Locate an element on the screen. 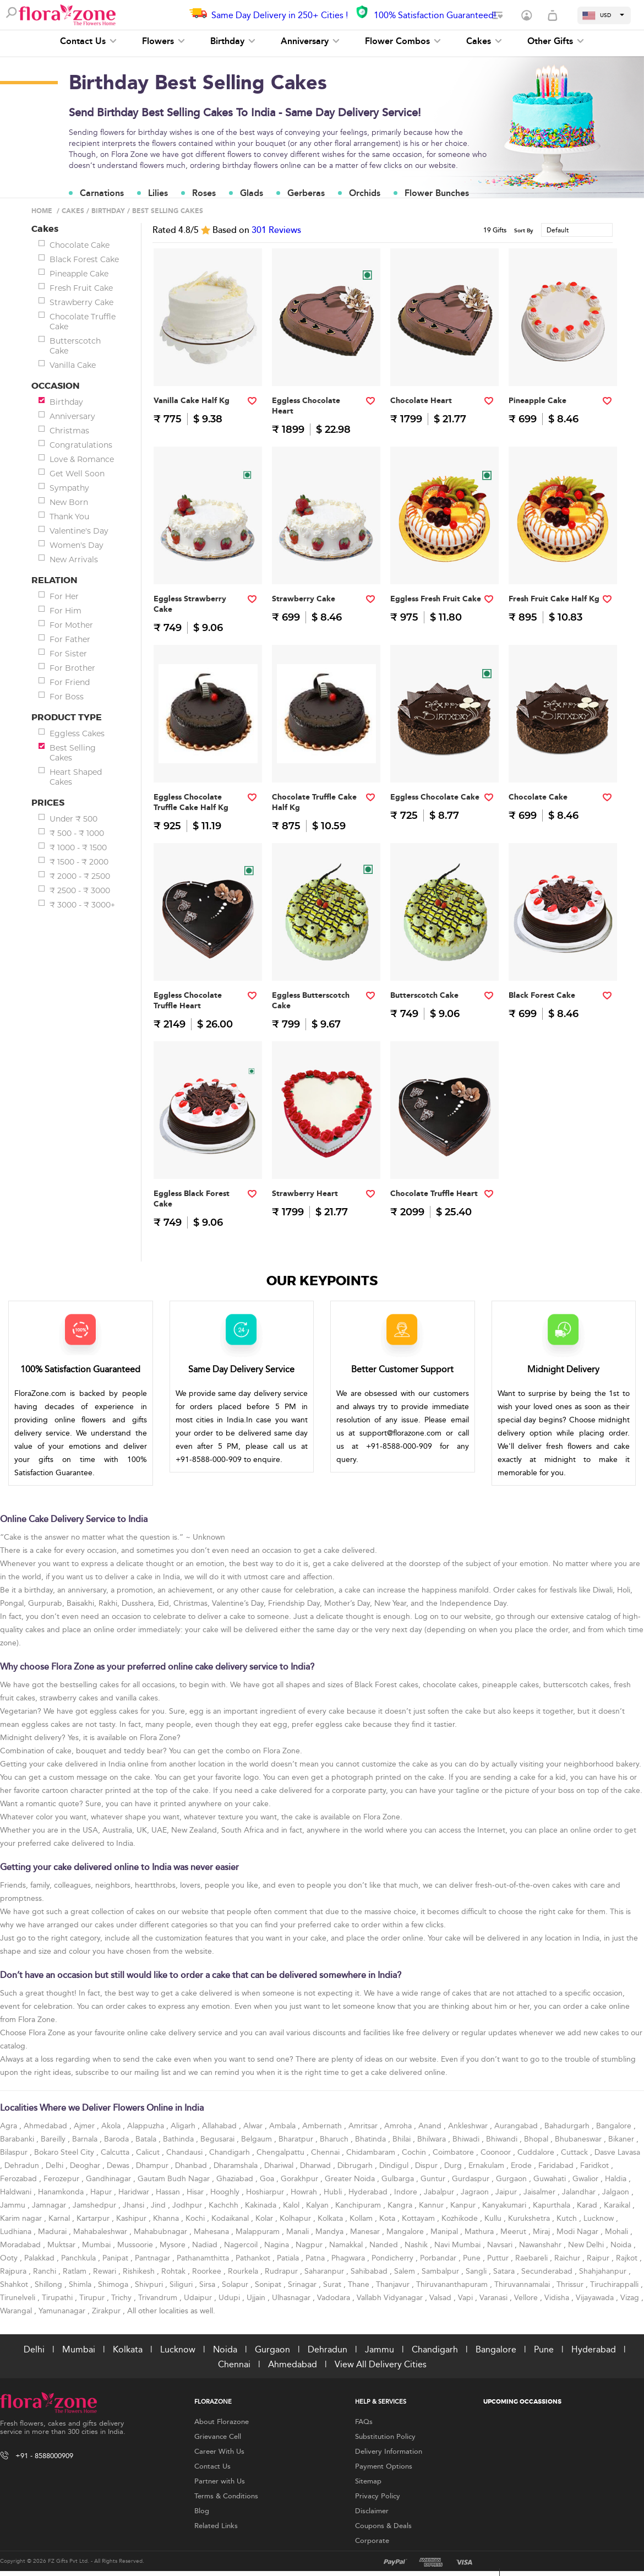 Image resolution: width=644 pixels, height=2576 pixels. Durg is located at coordinates (454, 2165).